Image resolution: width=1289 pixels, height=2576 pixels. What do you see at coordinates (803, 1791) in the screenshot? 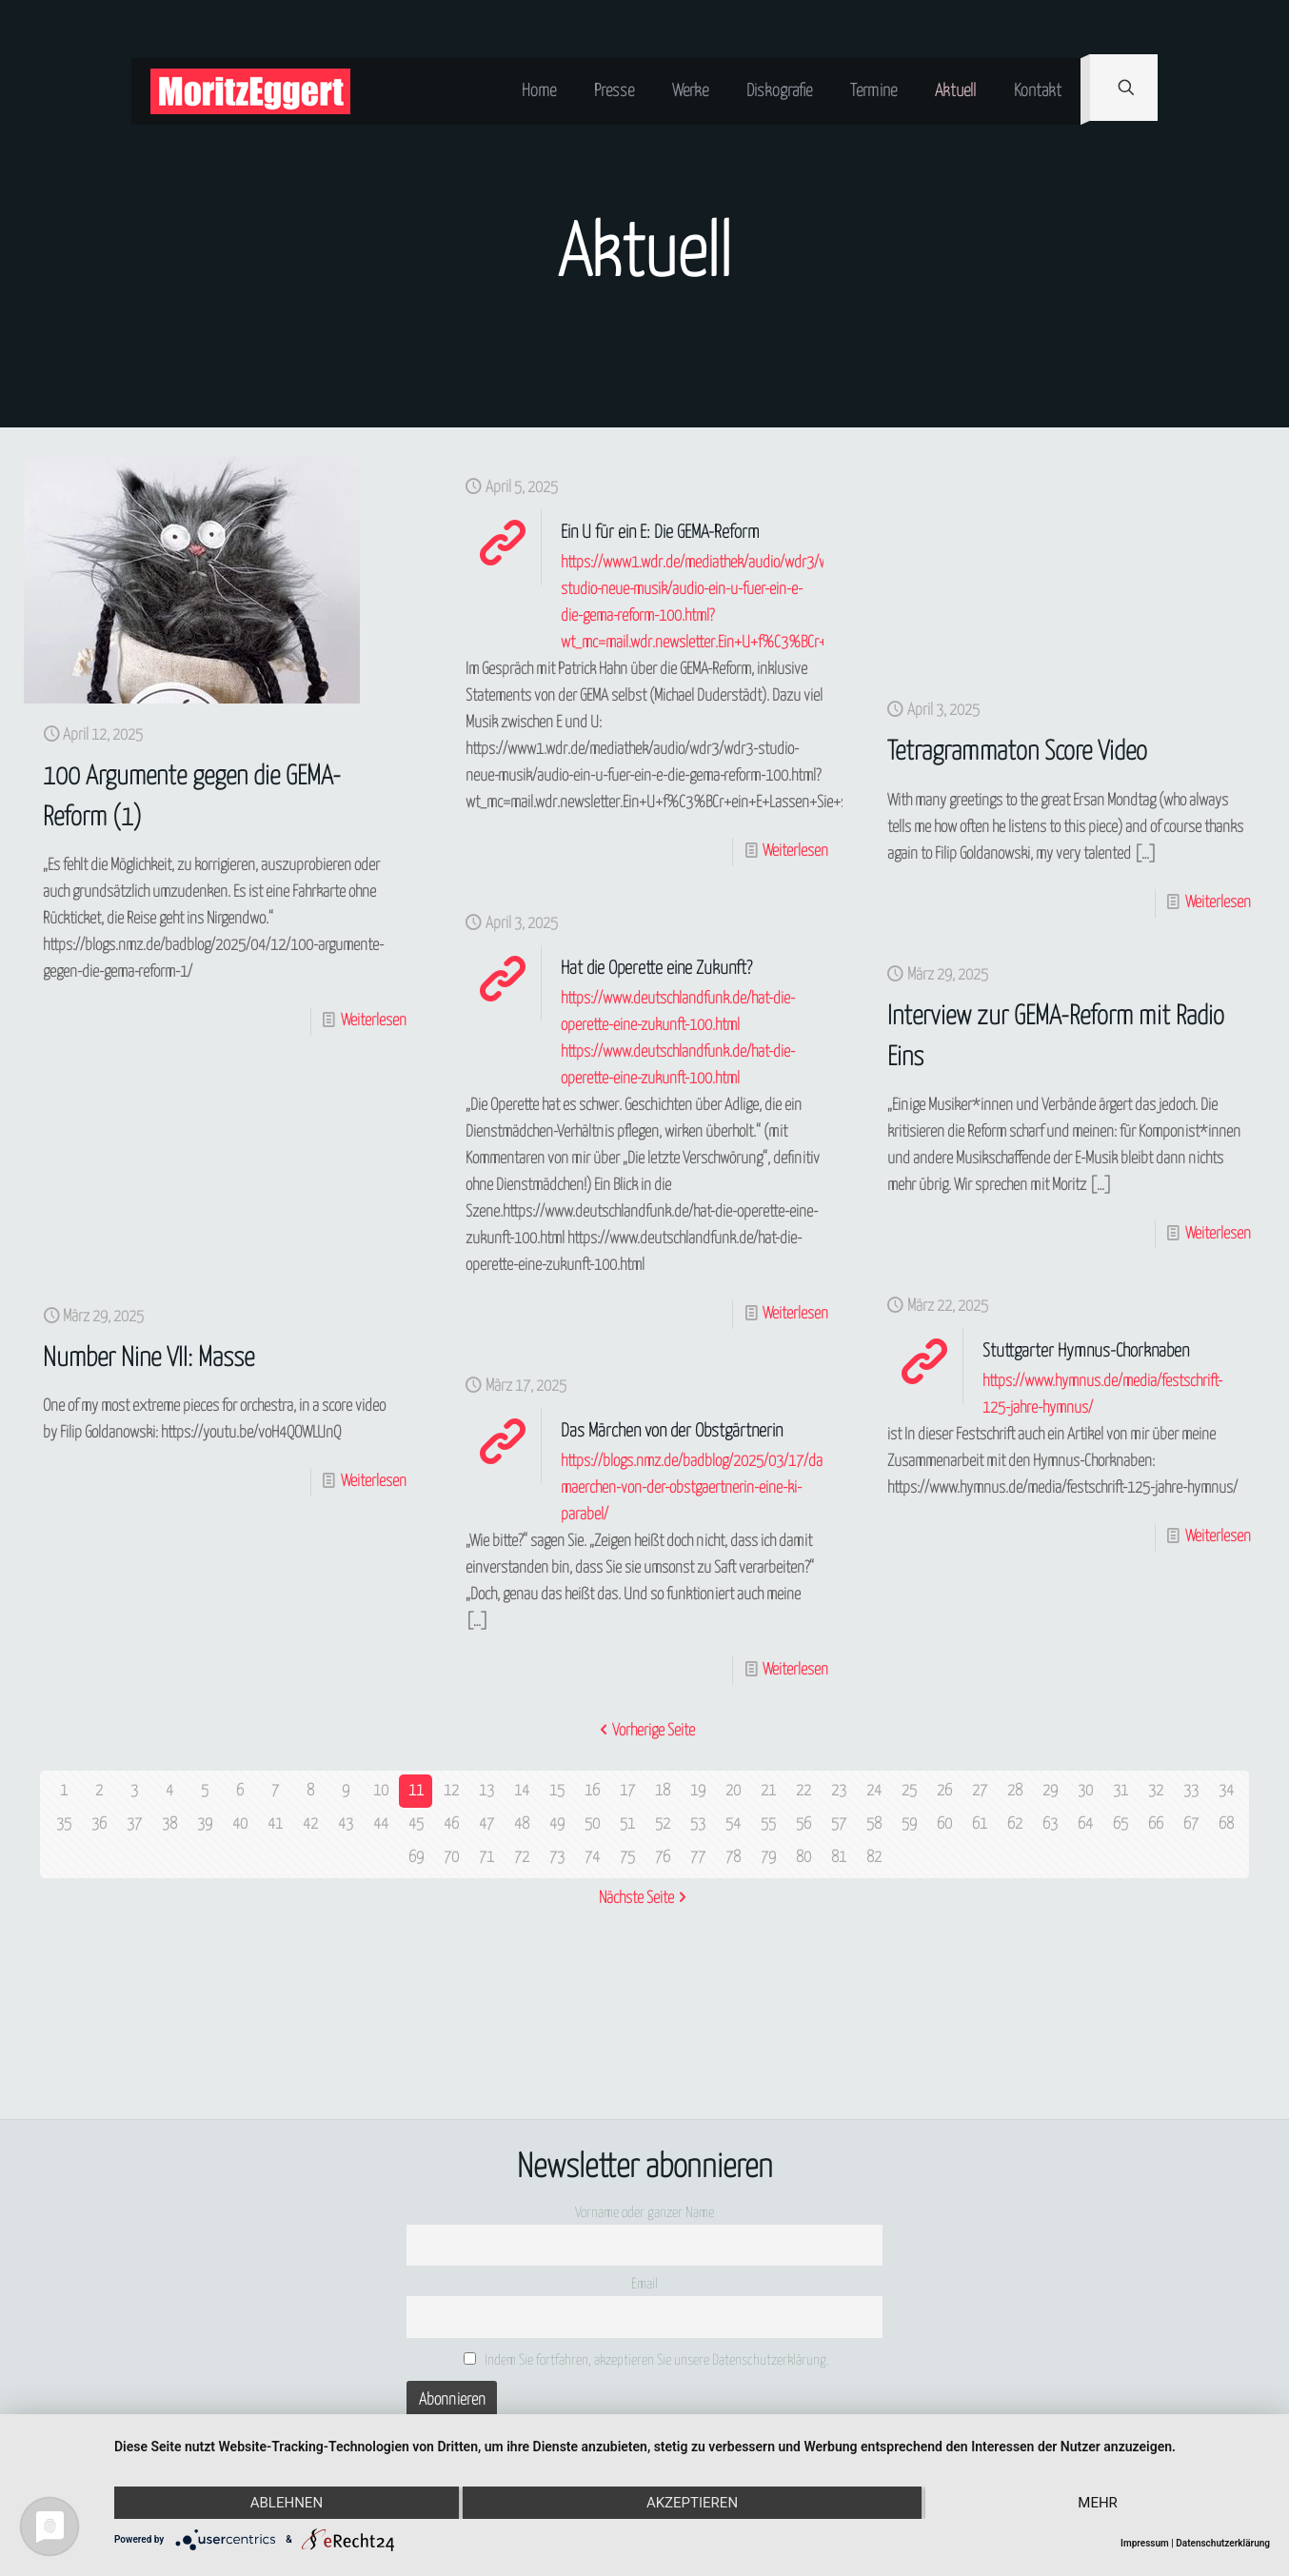
I see `22` at bounding box center [803, 1791].